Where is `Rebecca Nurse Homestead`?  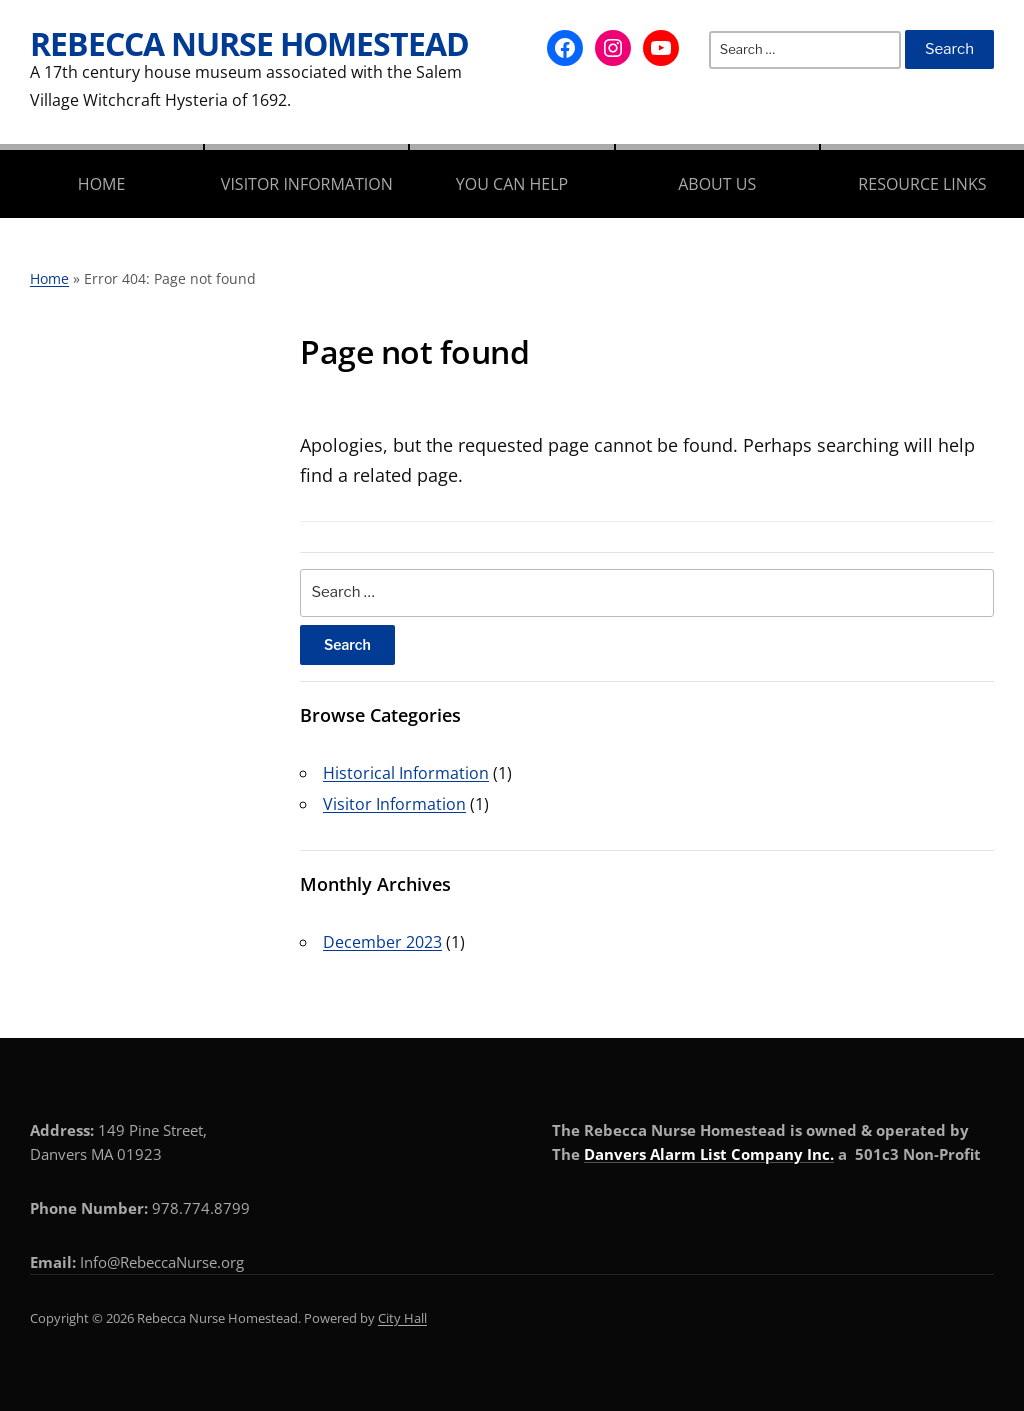 Rebecca Nurse Homestead is located at coordinates (249, 43).